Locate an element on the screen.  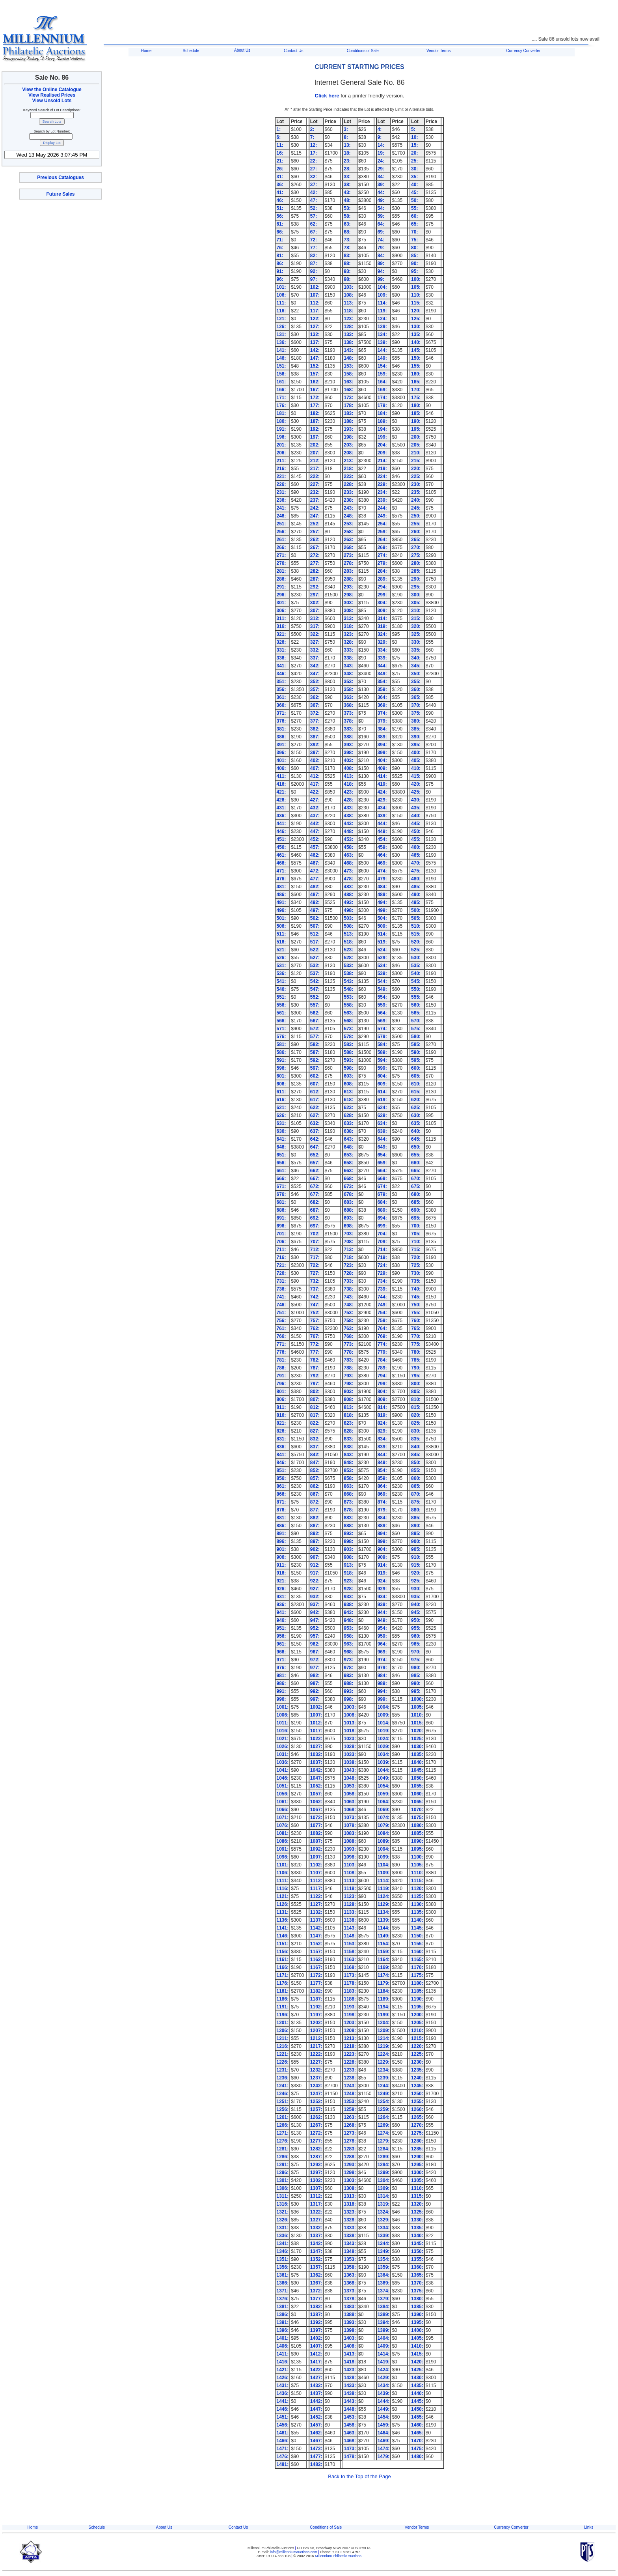
884: is located at coordinates (382, 1518).